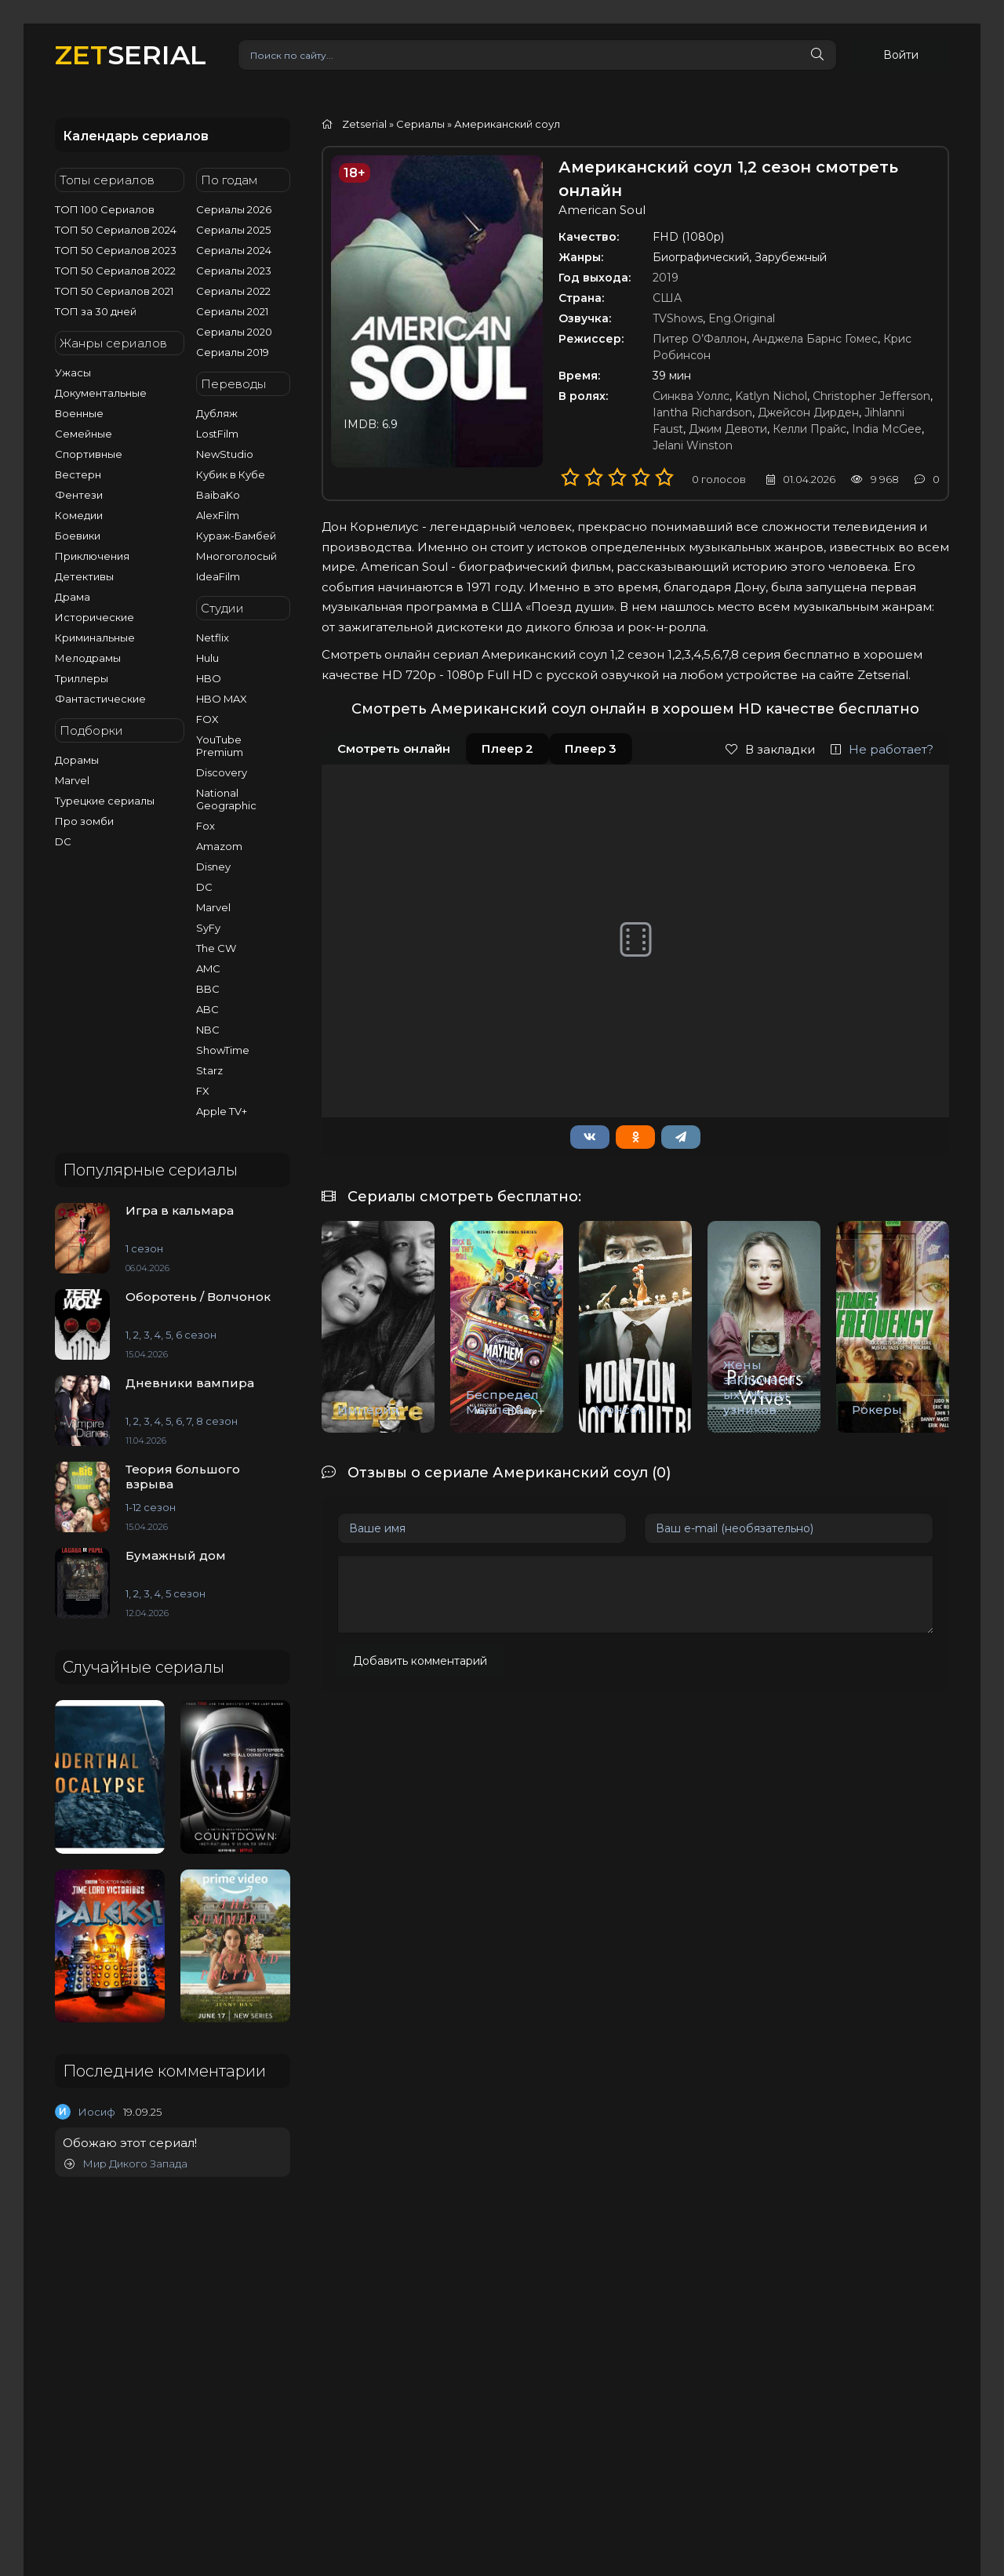  I want to click on HBO MAX, so click(221, 698).